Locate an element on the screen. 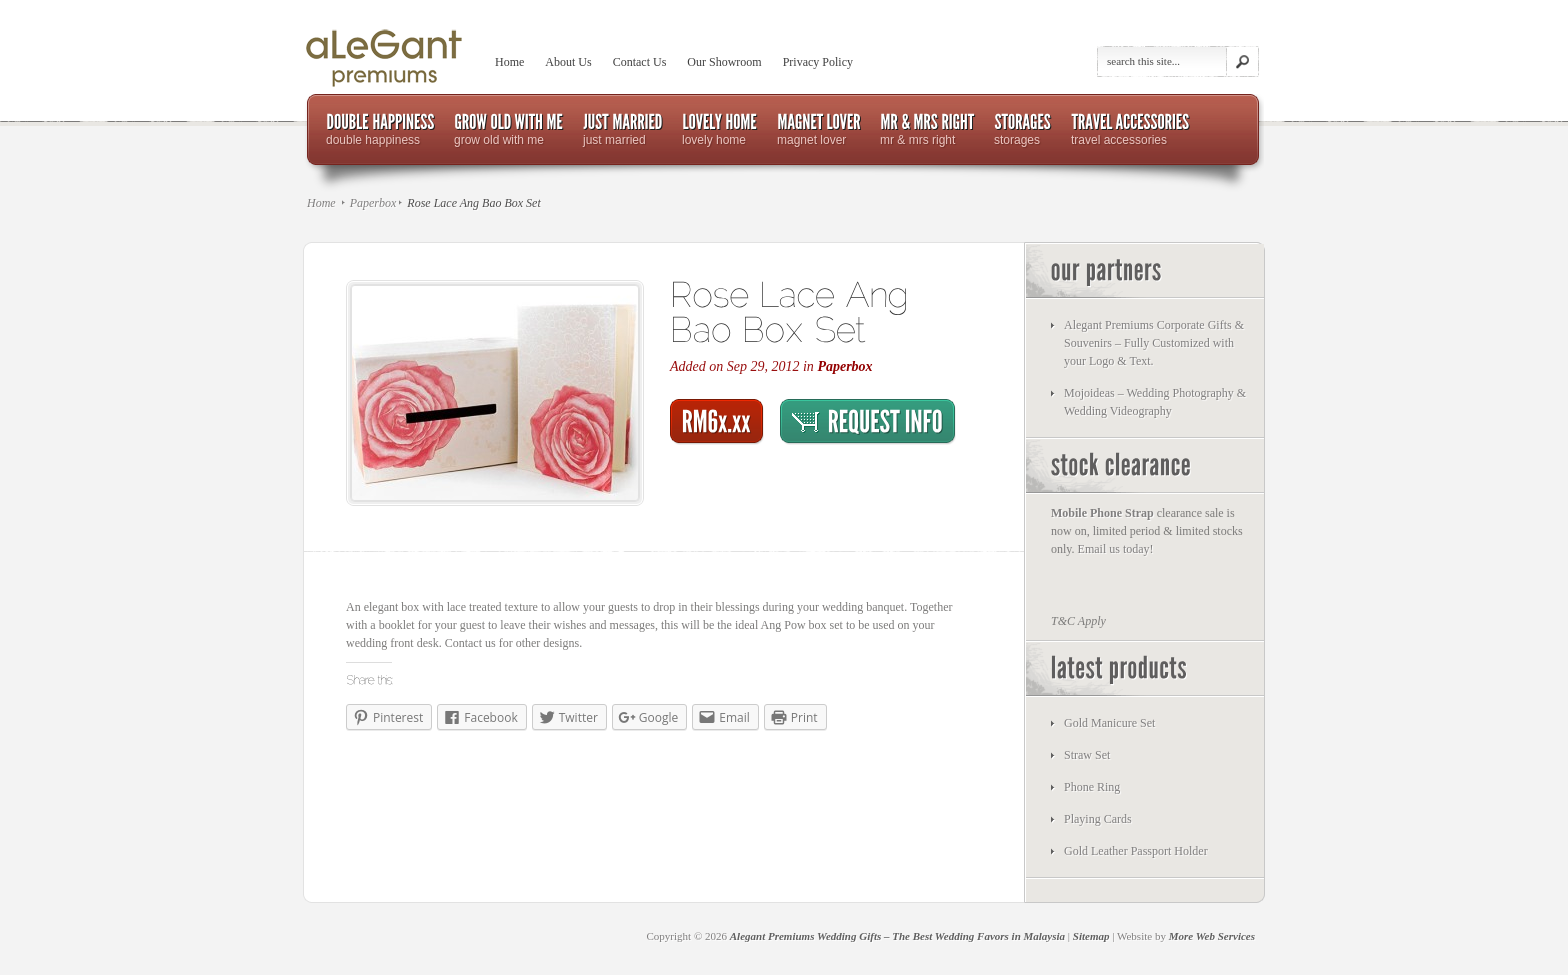 Image resolution: width=1568 pixels, height=975 pixels. Gold Leather Passport Holder is located at coordinates (1136, 851).